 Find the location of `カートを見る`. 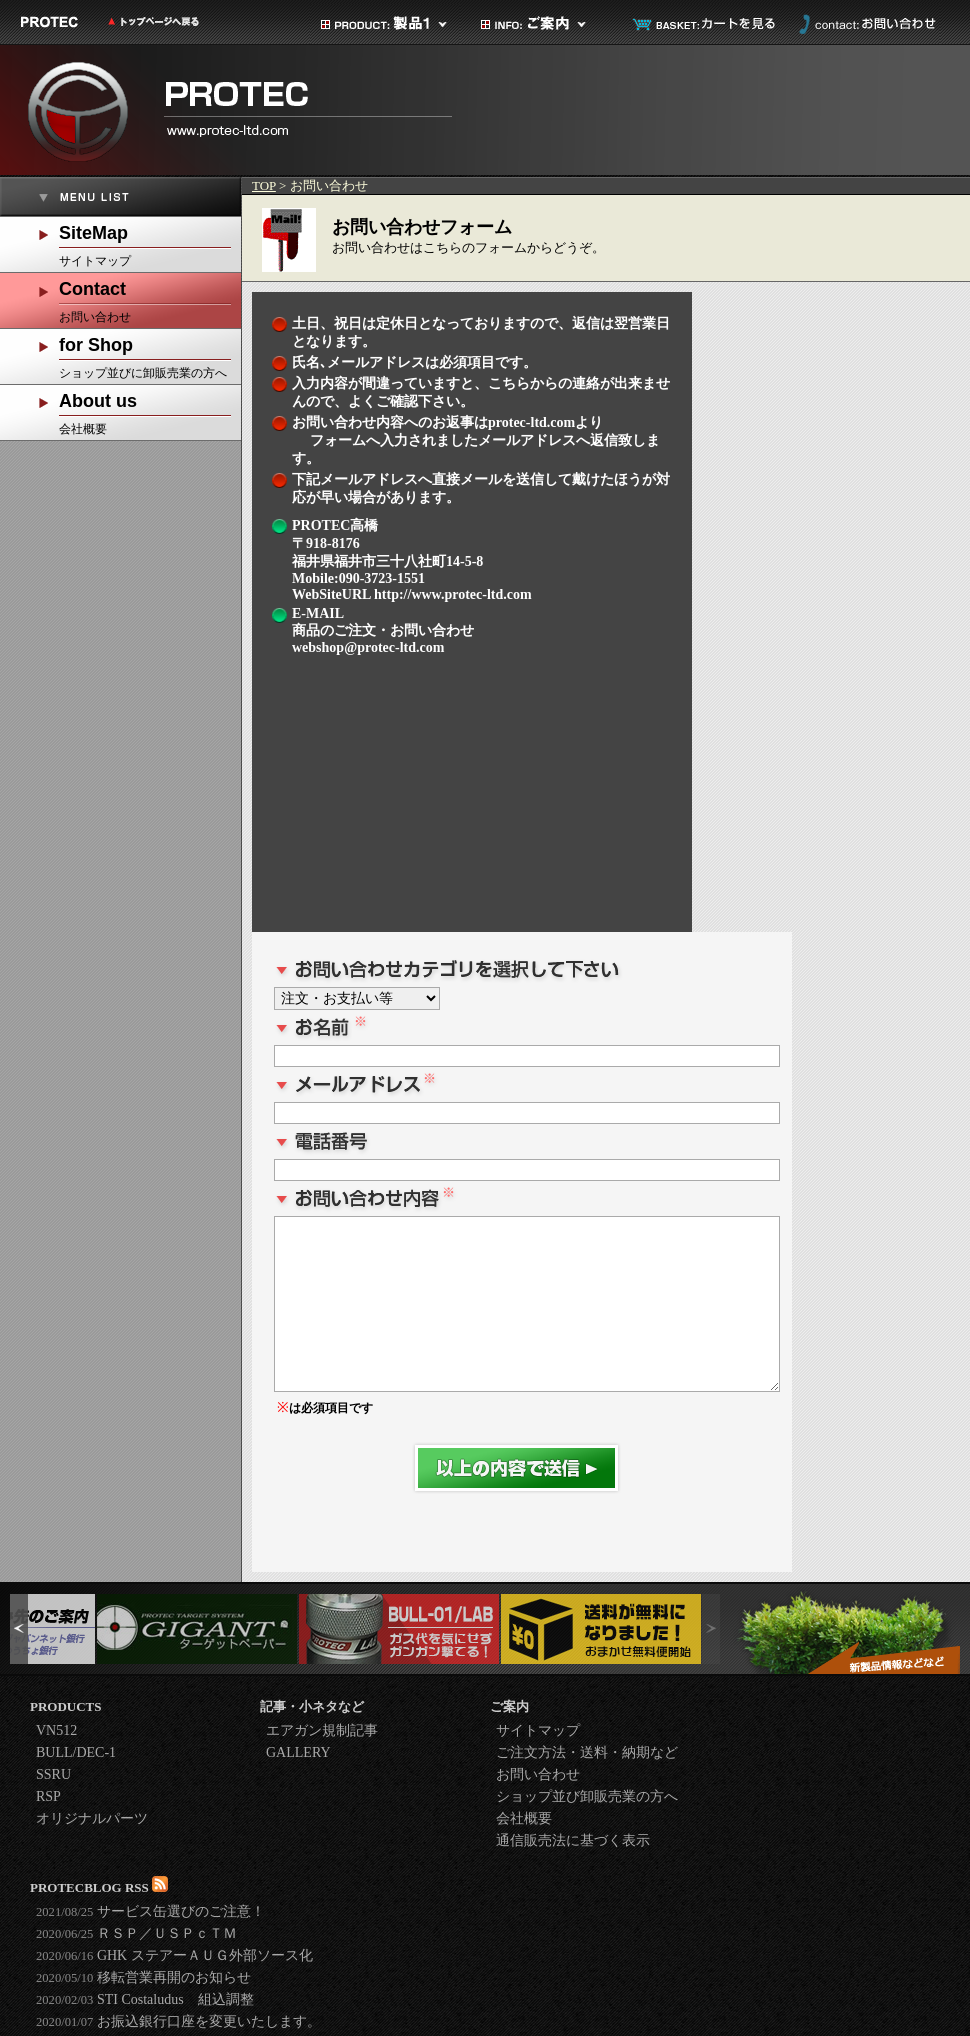

カートを見る is located at coordinates (705, 24).